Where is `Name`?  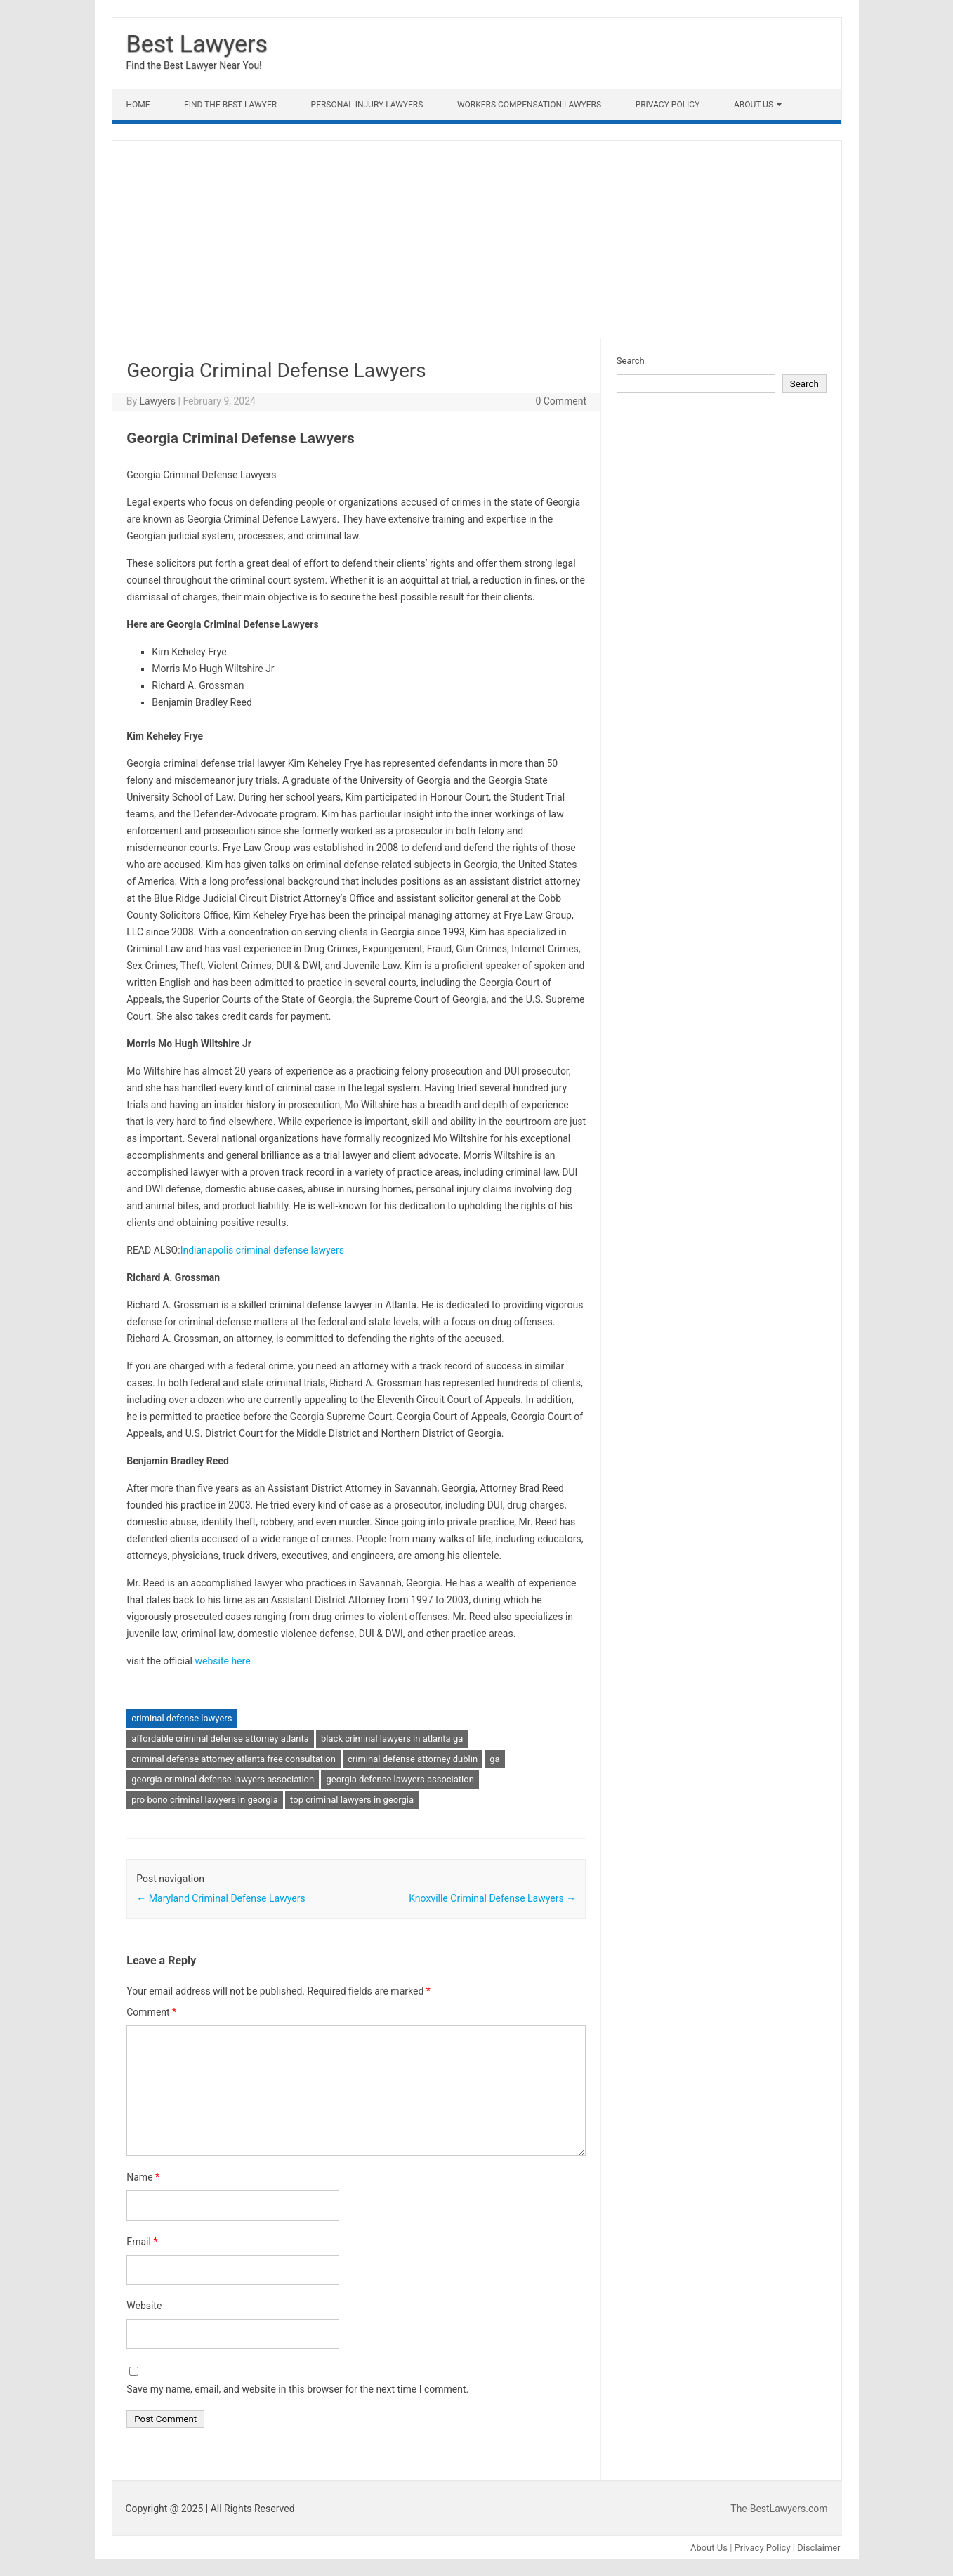
Name is located at coordinates (142, 2177).